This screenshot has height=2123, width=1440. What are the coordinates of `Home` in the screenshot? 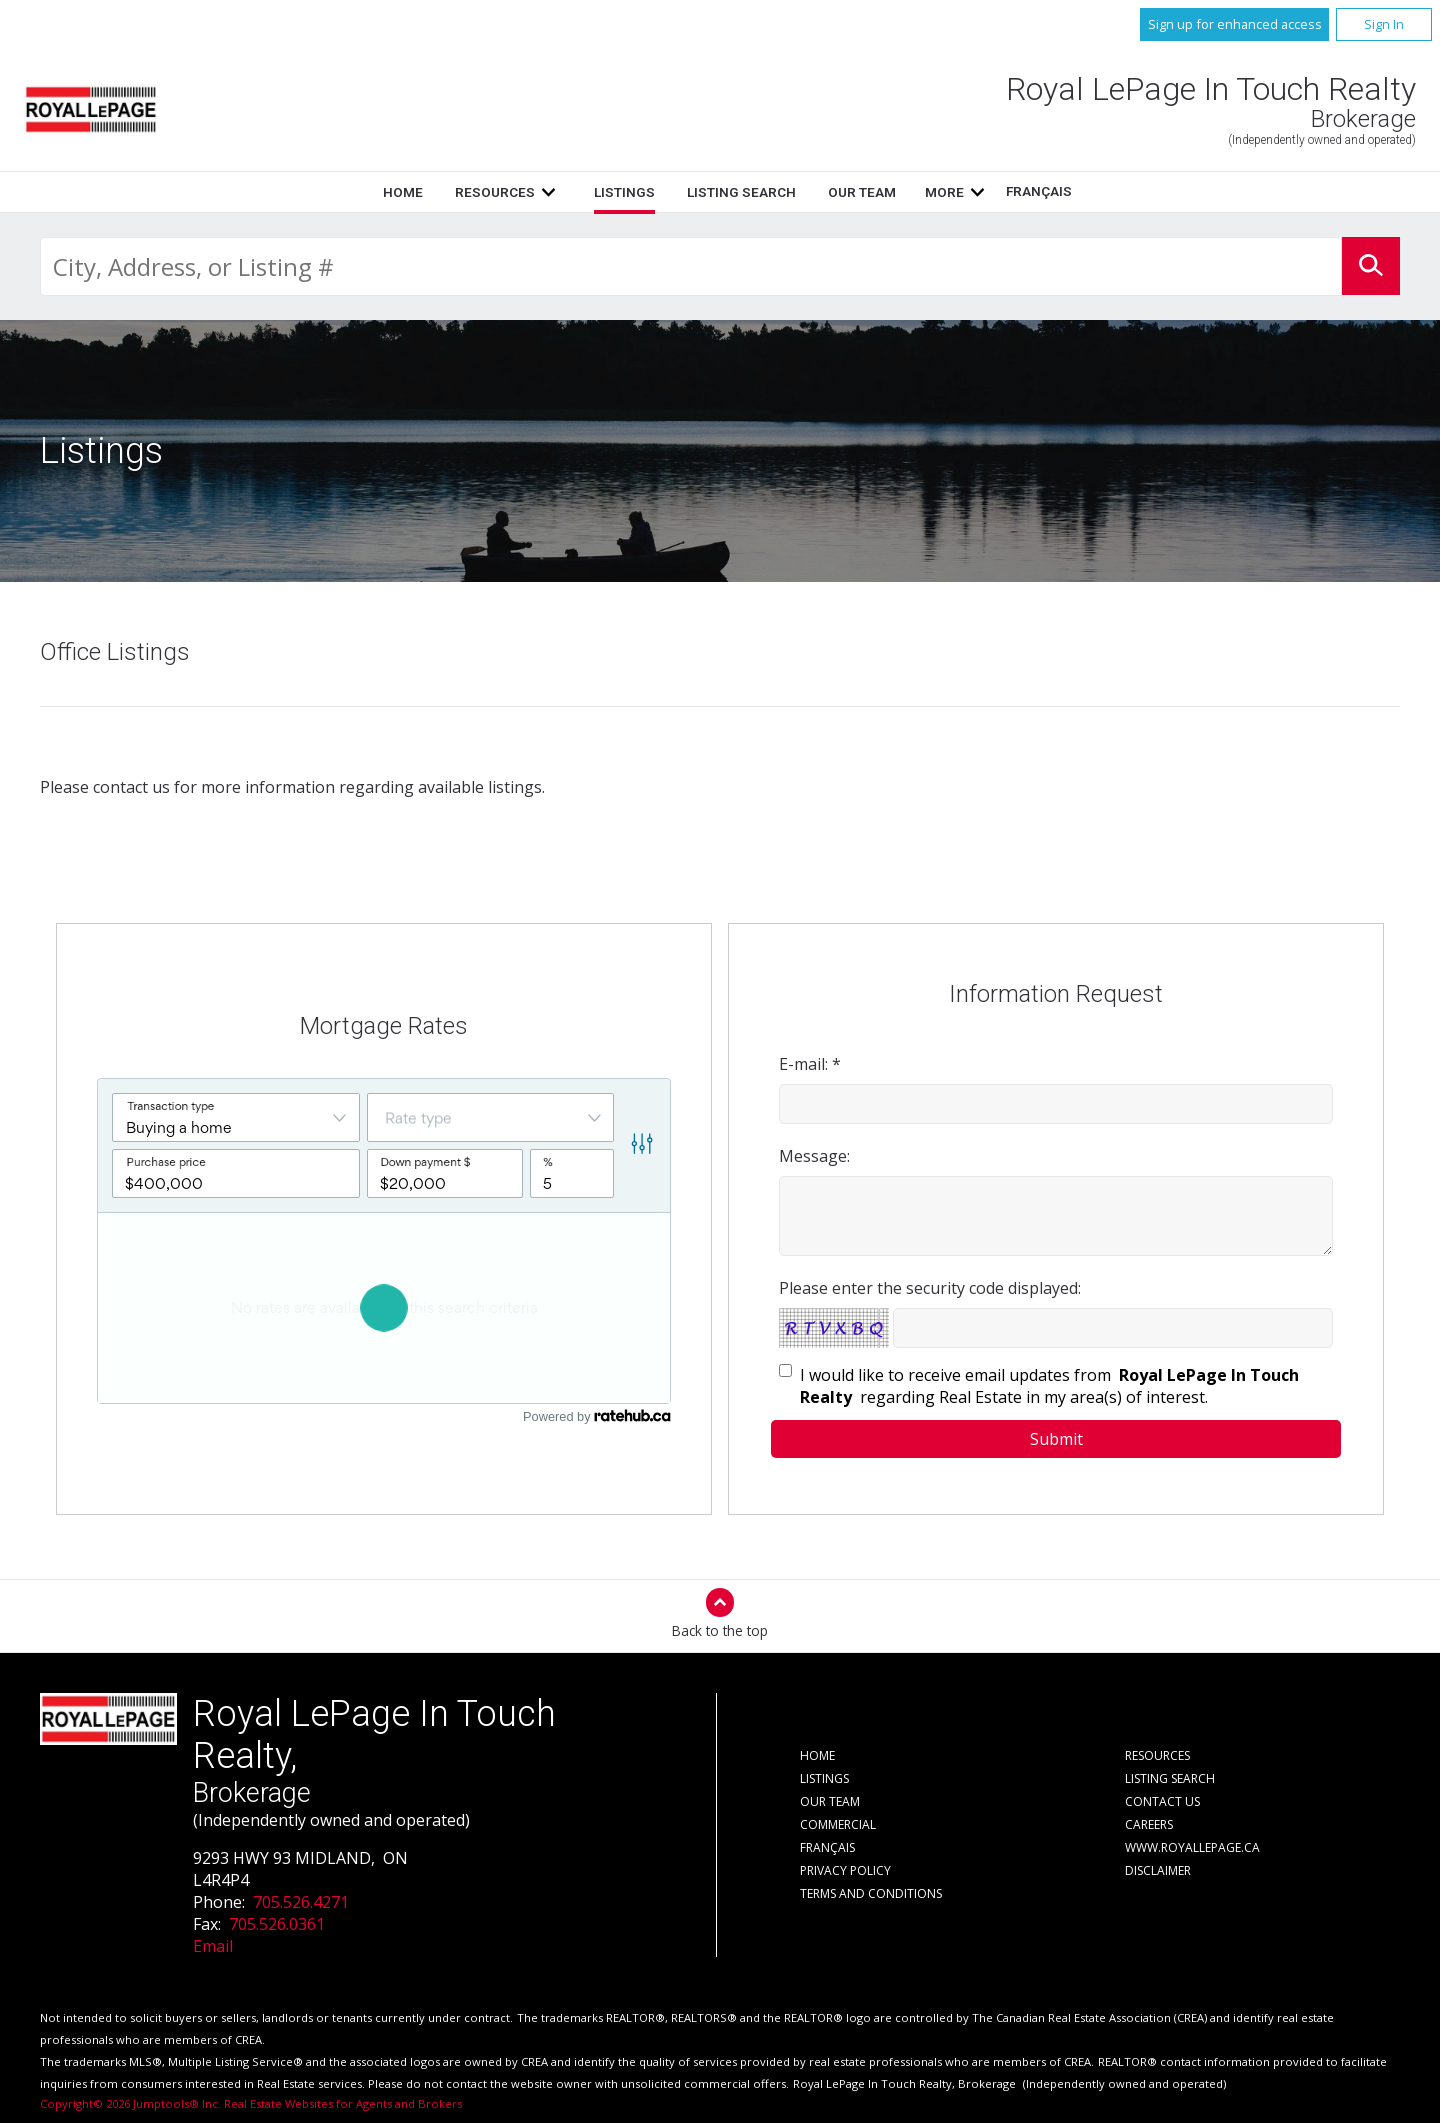 It's located at (403, 192).